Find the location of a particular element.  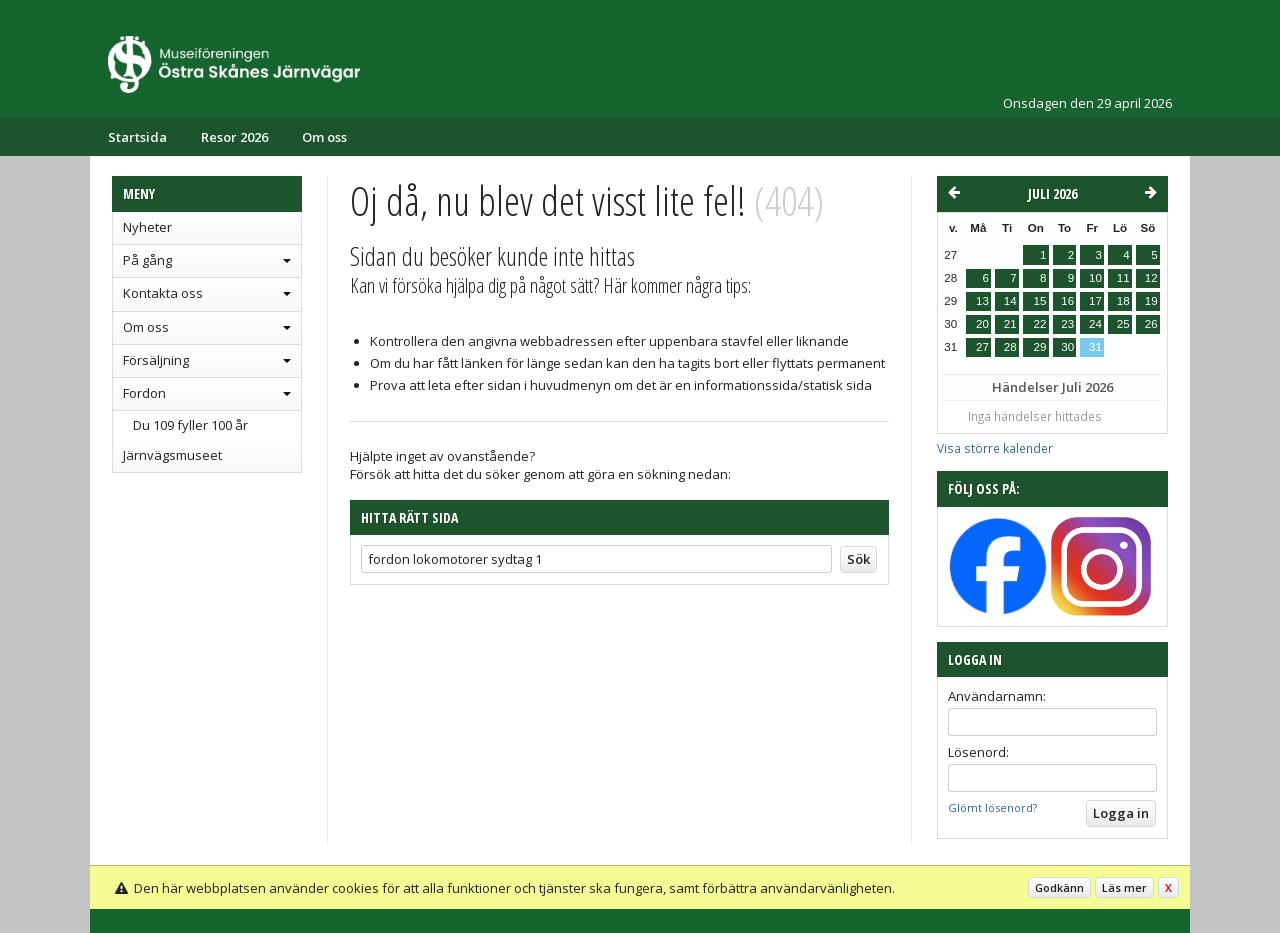

Nyheter is located at coordinates (147, 227).